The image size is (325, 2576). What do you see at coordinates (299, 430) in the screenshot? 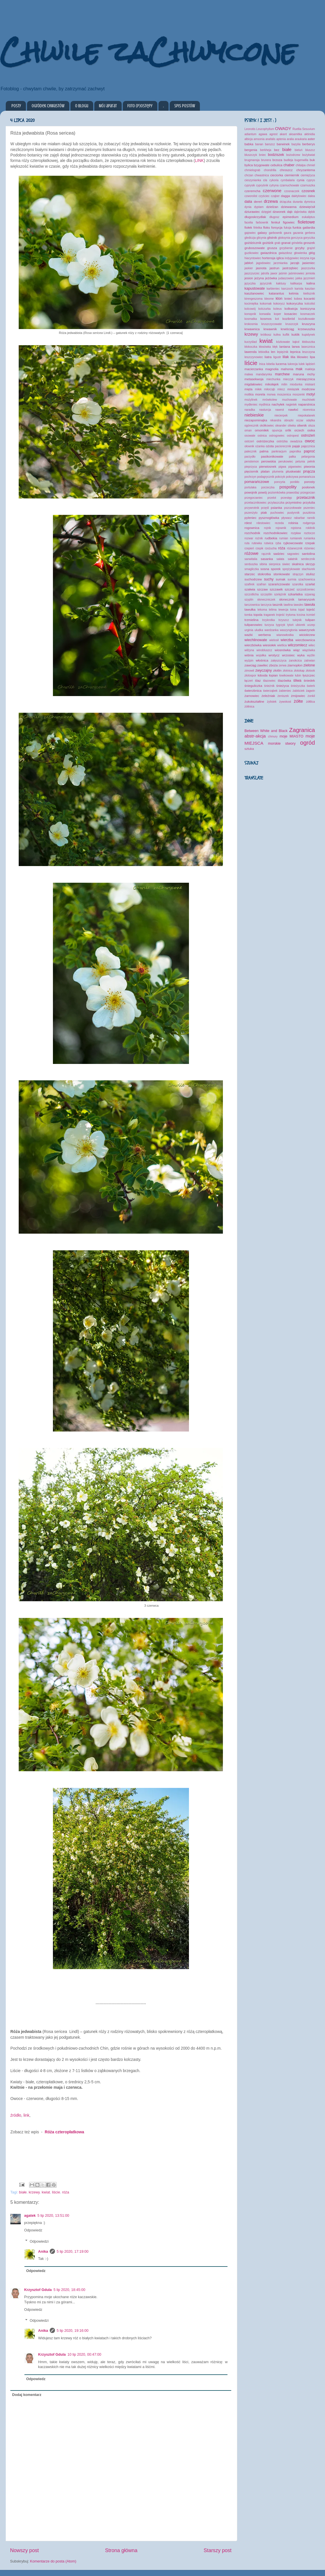
I see `orzech` at bounding box center [299, 430].